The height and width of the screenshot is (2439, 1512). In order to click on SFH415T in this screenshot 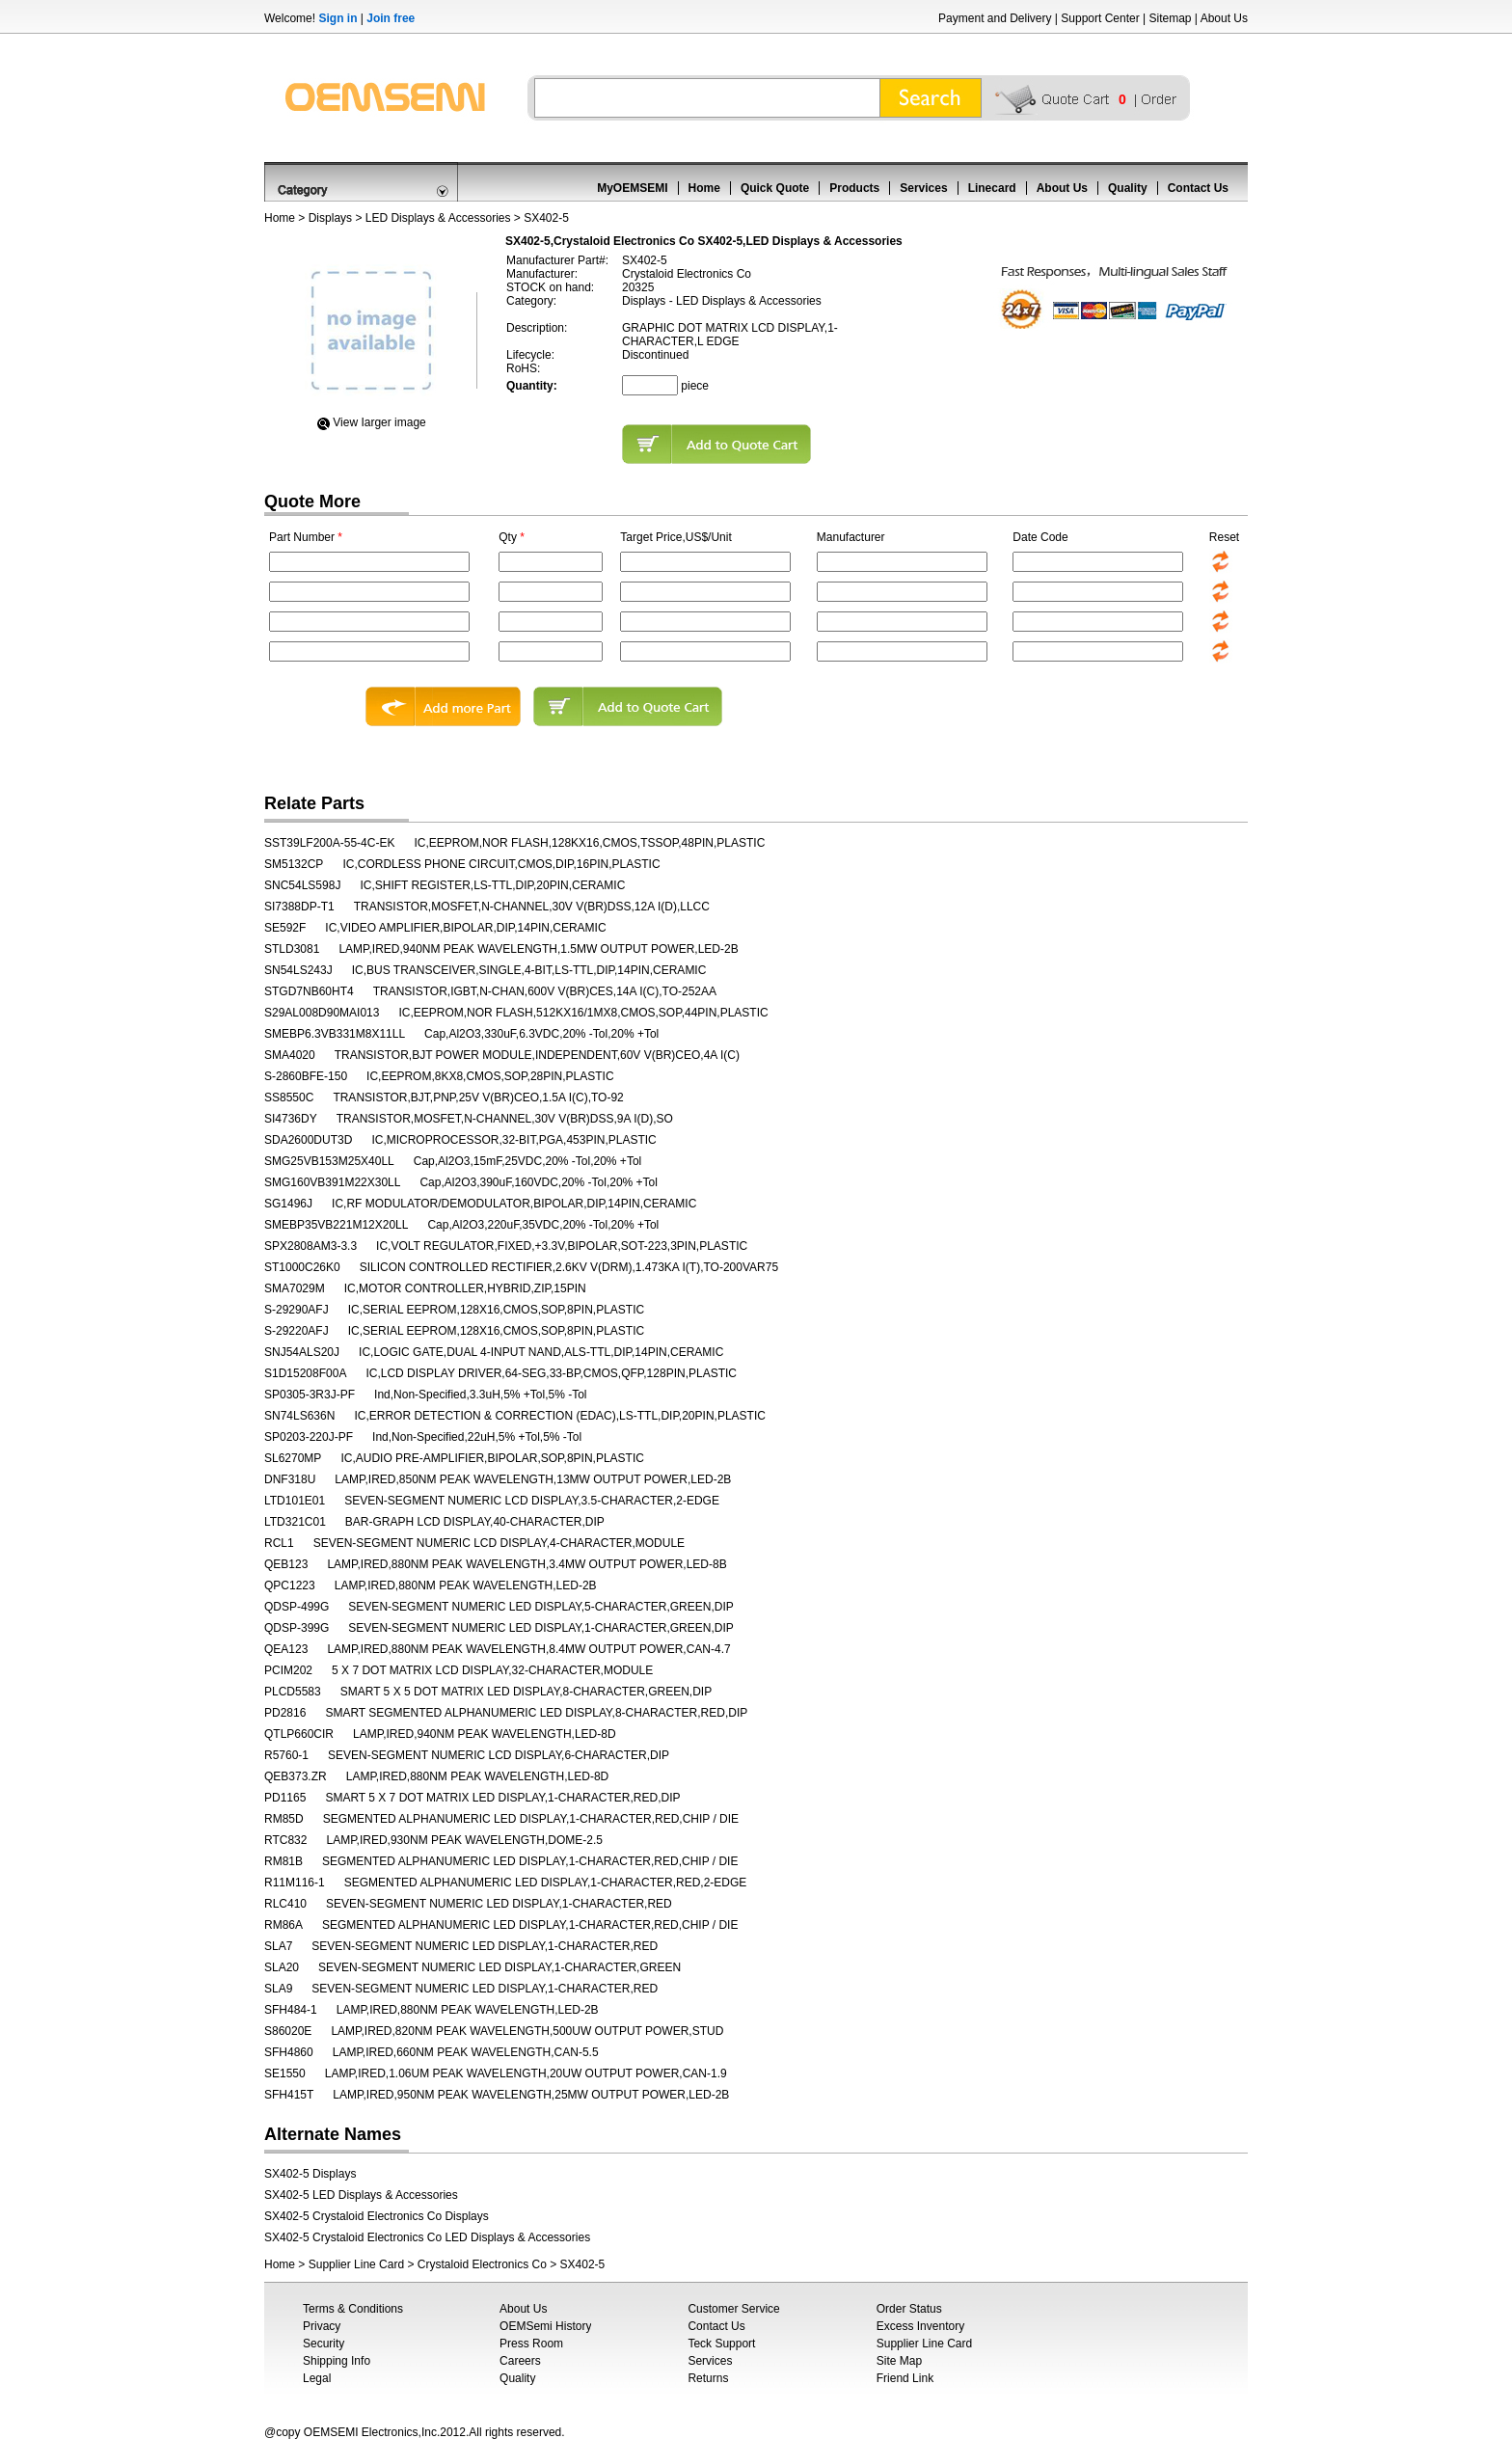, I will do `click(288, 2094)`.